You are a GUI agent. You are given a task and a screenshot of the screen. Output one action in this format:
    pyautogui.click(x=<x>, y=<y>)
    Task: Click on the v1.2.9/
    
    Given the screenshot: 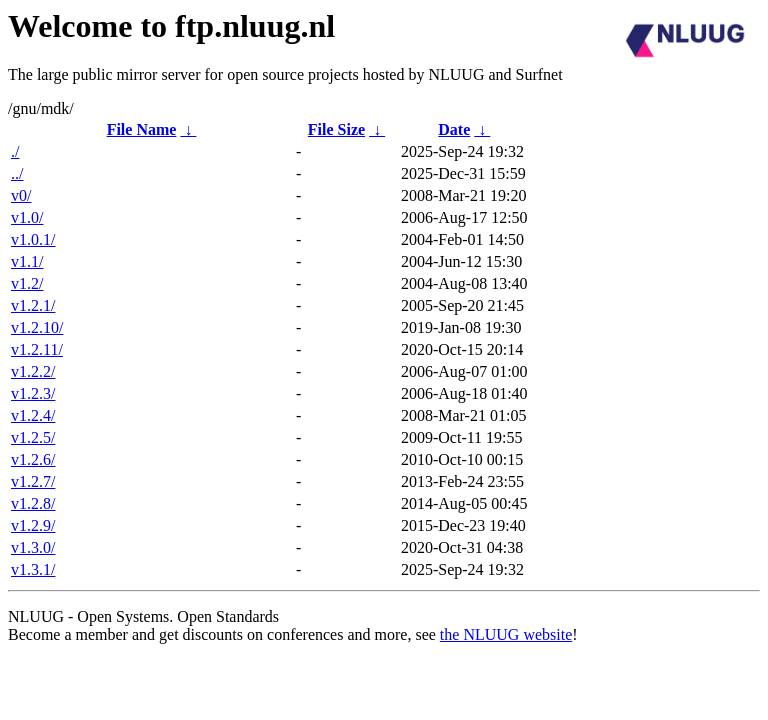 What is the action you would take?
    pyautogui.click(x=33, y=525)
    